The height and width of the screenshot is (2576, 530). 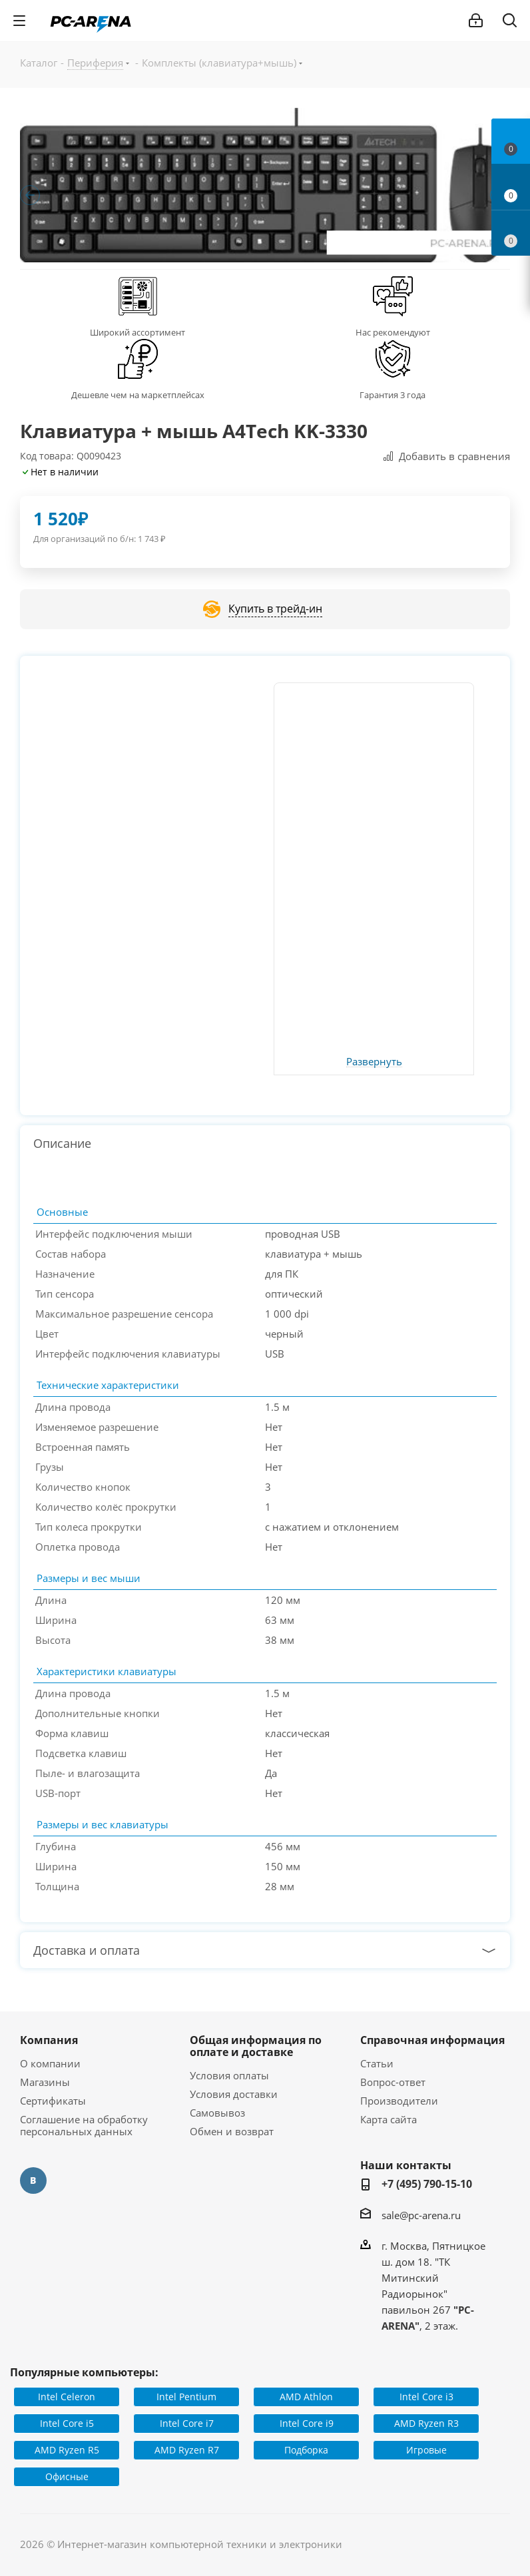 I want to click on Офисные, so click(x=67, y=2476).